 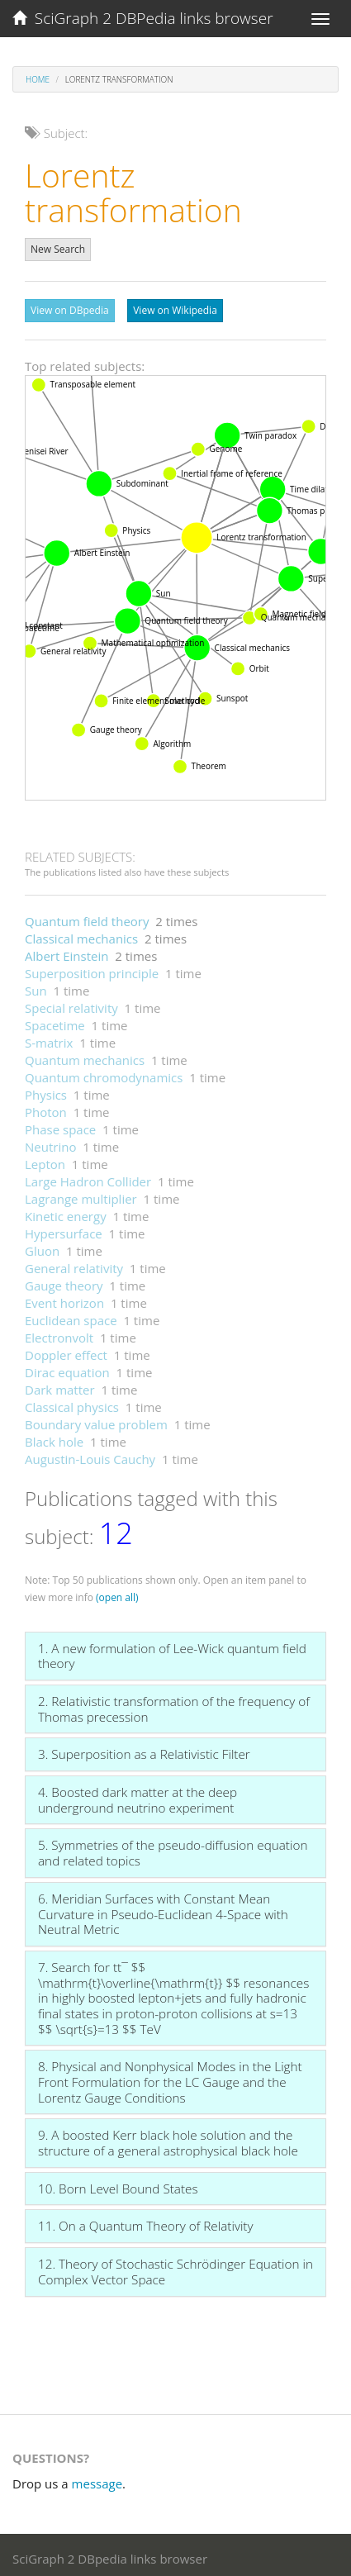 What do you see at coordinates (137, 1796) in the screenshot?
I see `4. Boosted dark matter at the deep underground neutrino experiment` at bounding box center [137, 1796].